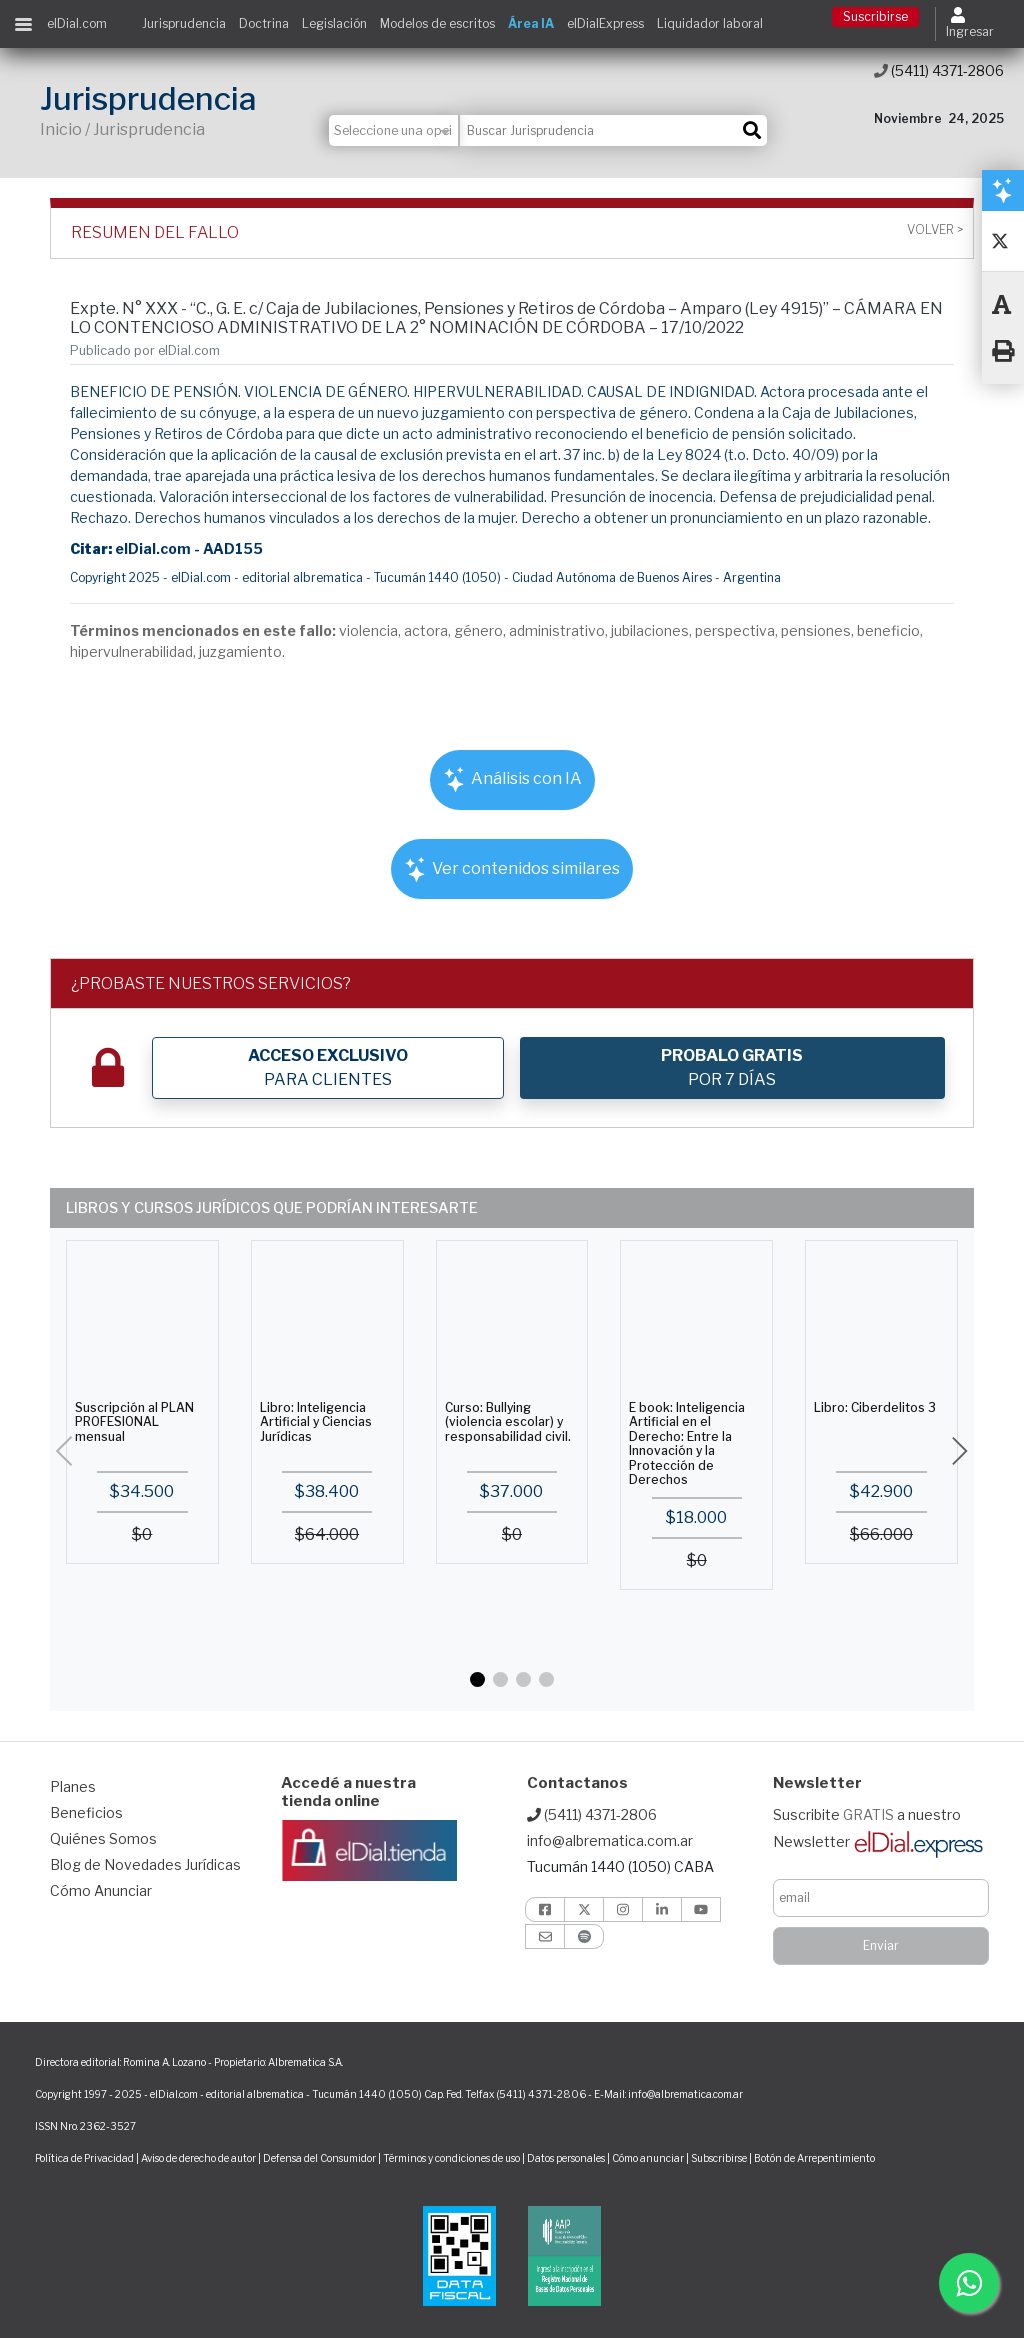 This screenshot has width=1024, height=2338. Describe the element at coordinates (319, 2158) in the screenshot. I see `Defensa del Consumidor` at that location.